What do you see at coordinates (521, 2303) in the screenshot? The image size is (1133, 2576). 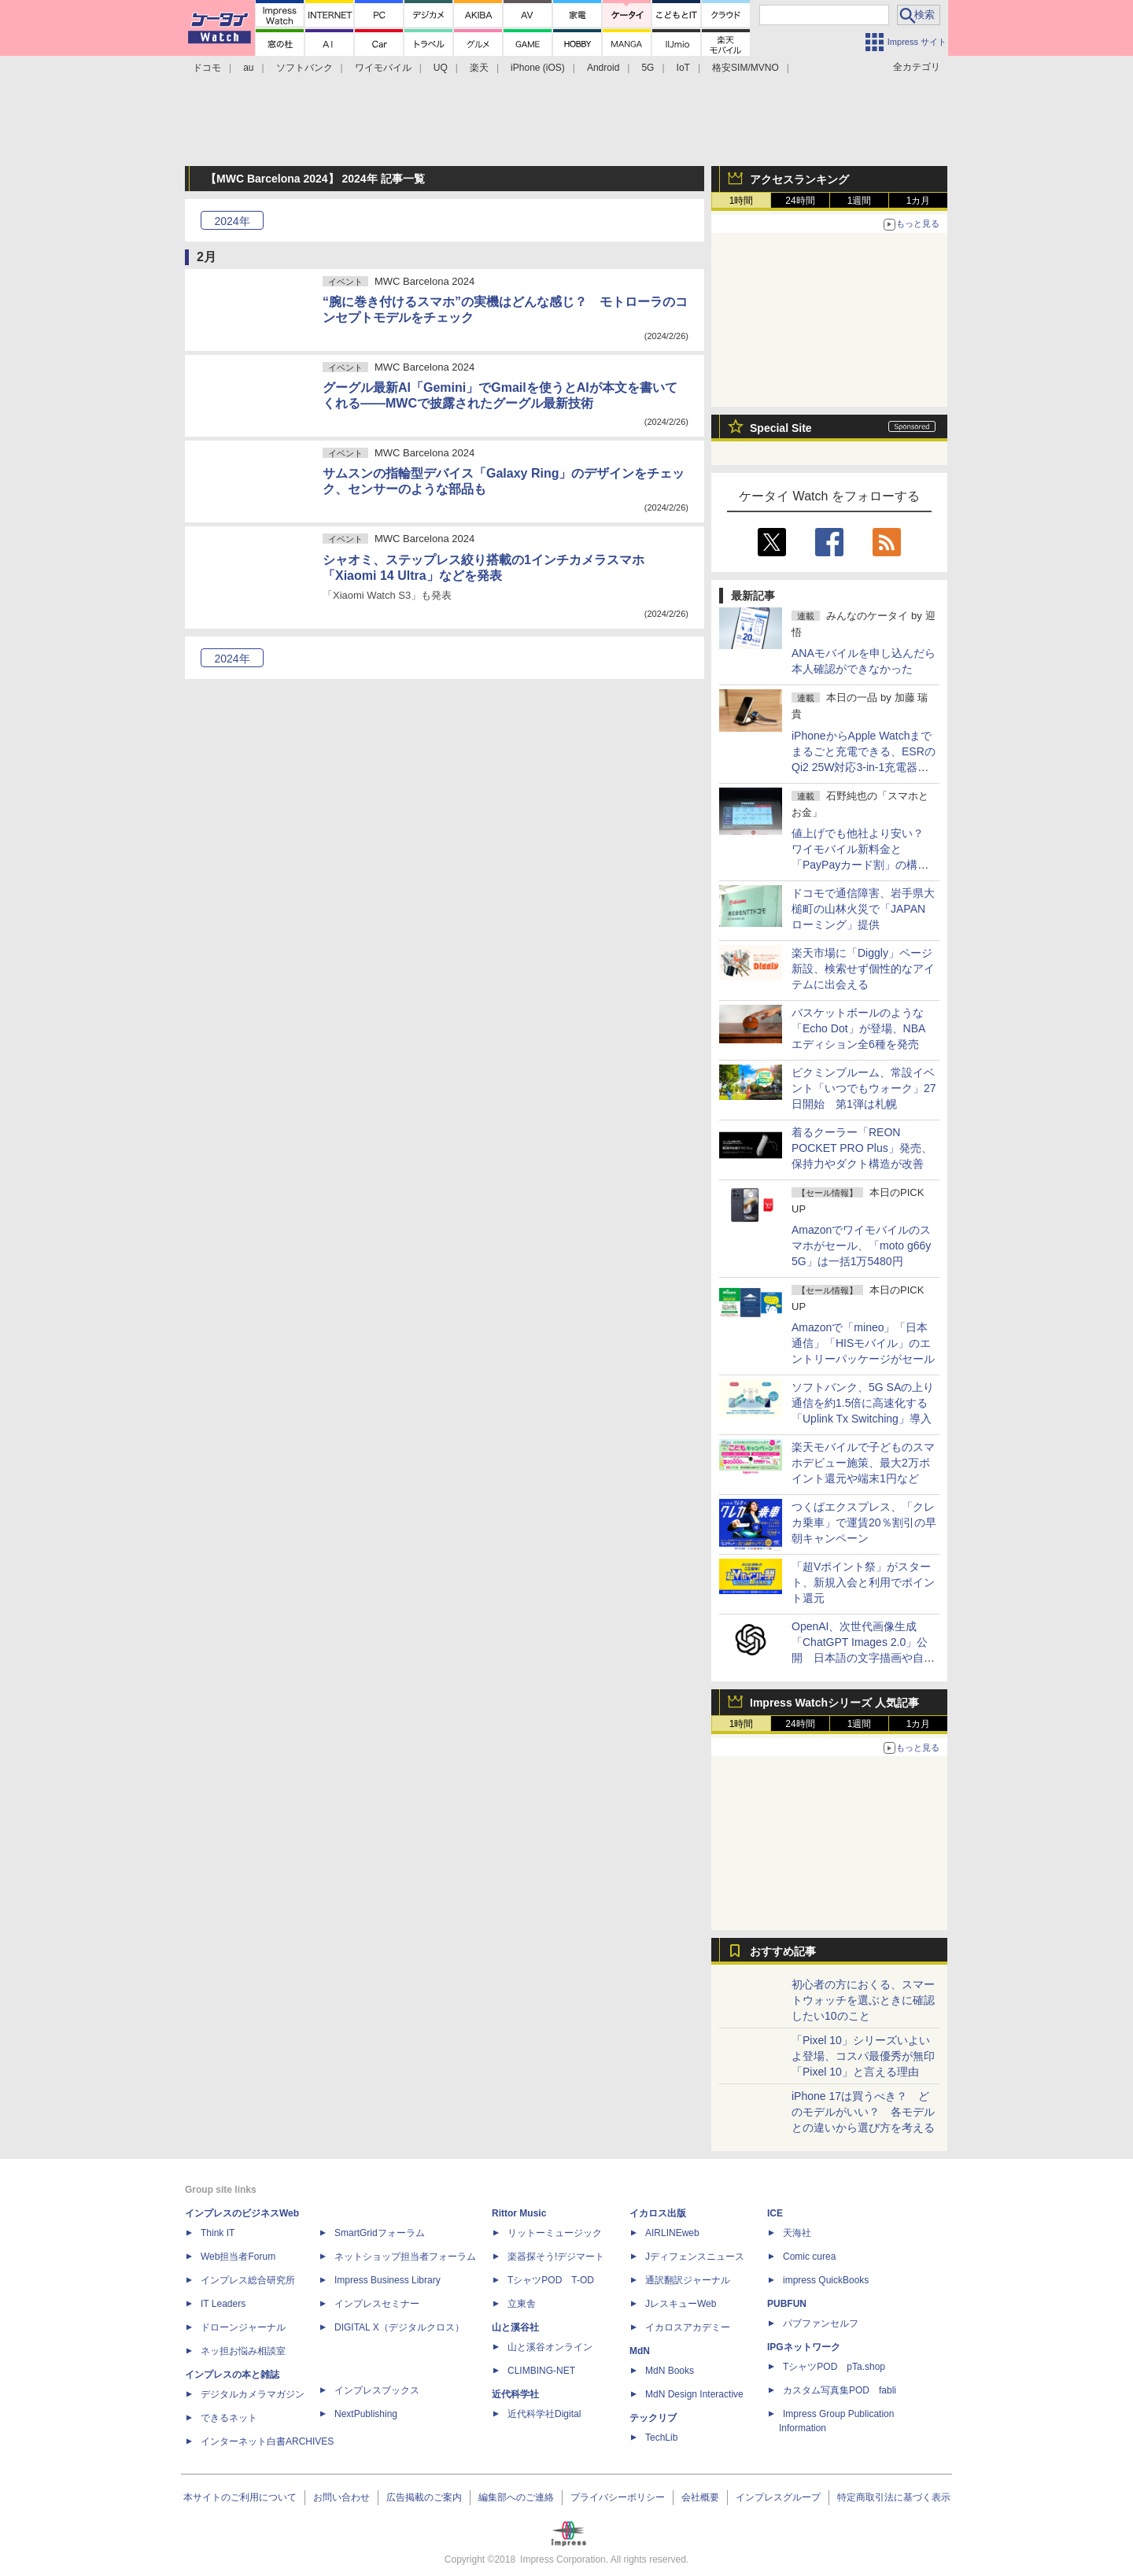 I see `立東舎` at bounding box center [521, 2303].